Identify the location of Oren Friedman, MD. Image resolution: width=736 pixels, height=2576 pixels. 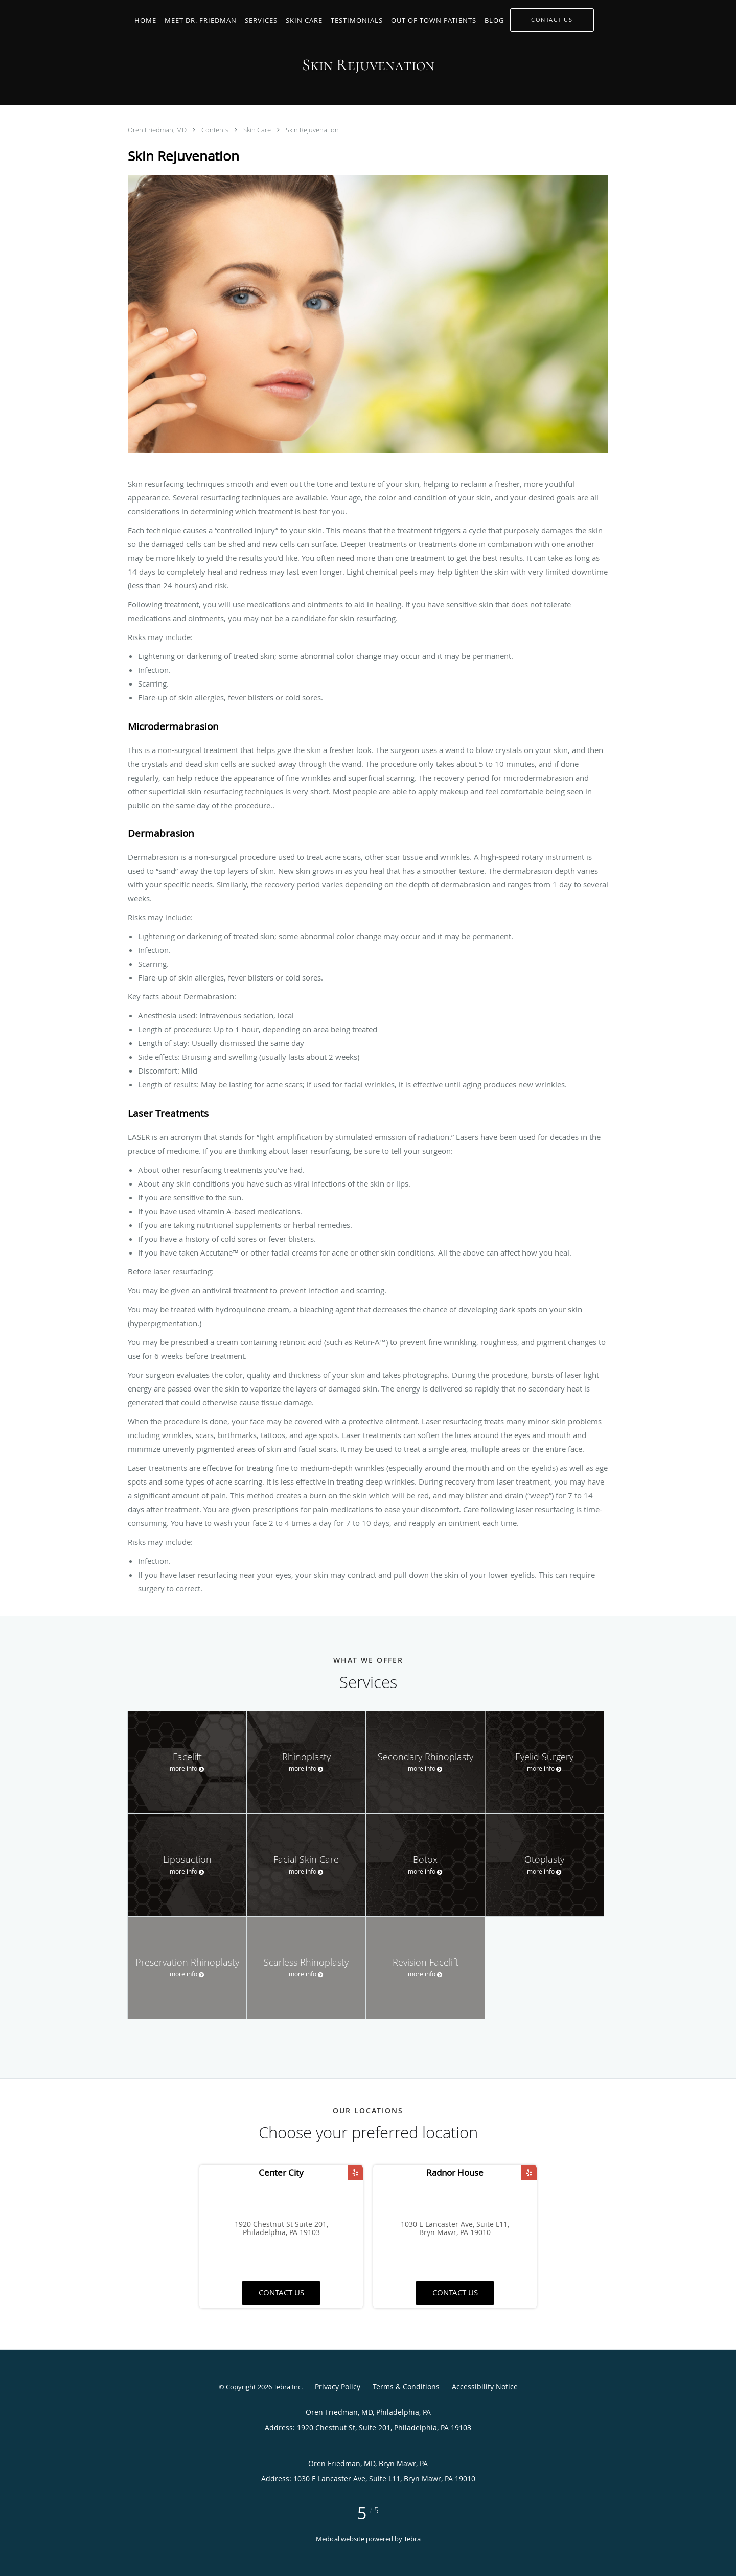
(158, 129).